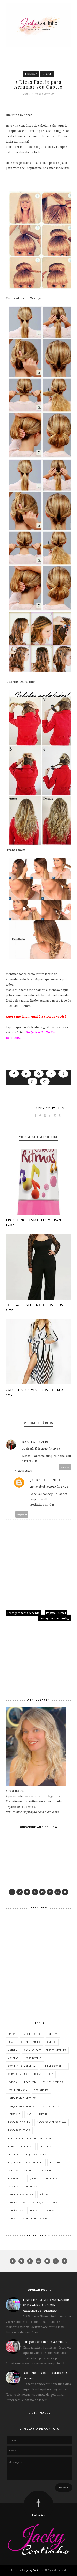  What do you see at coordinates (22, 2098) in the screenshot?
I see `lançamentos netflix` at bounding box center [22, 2098].